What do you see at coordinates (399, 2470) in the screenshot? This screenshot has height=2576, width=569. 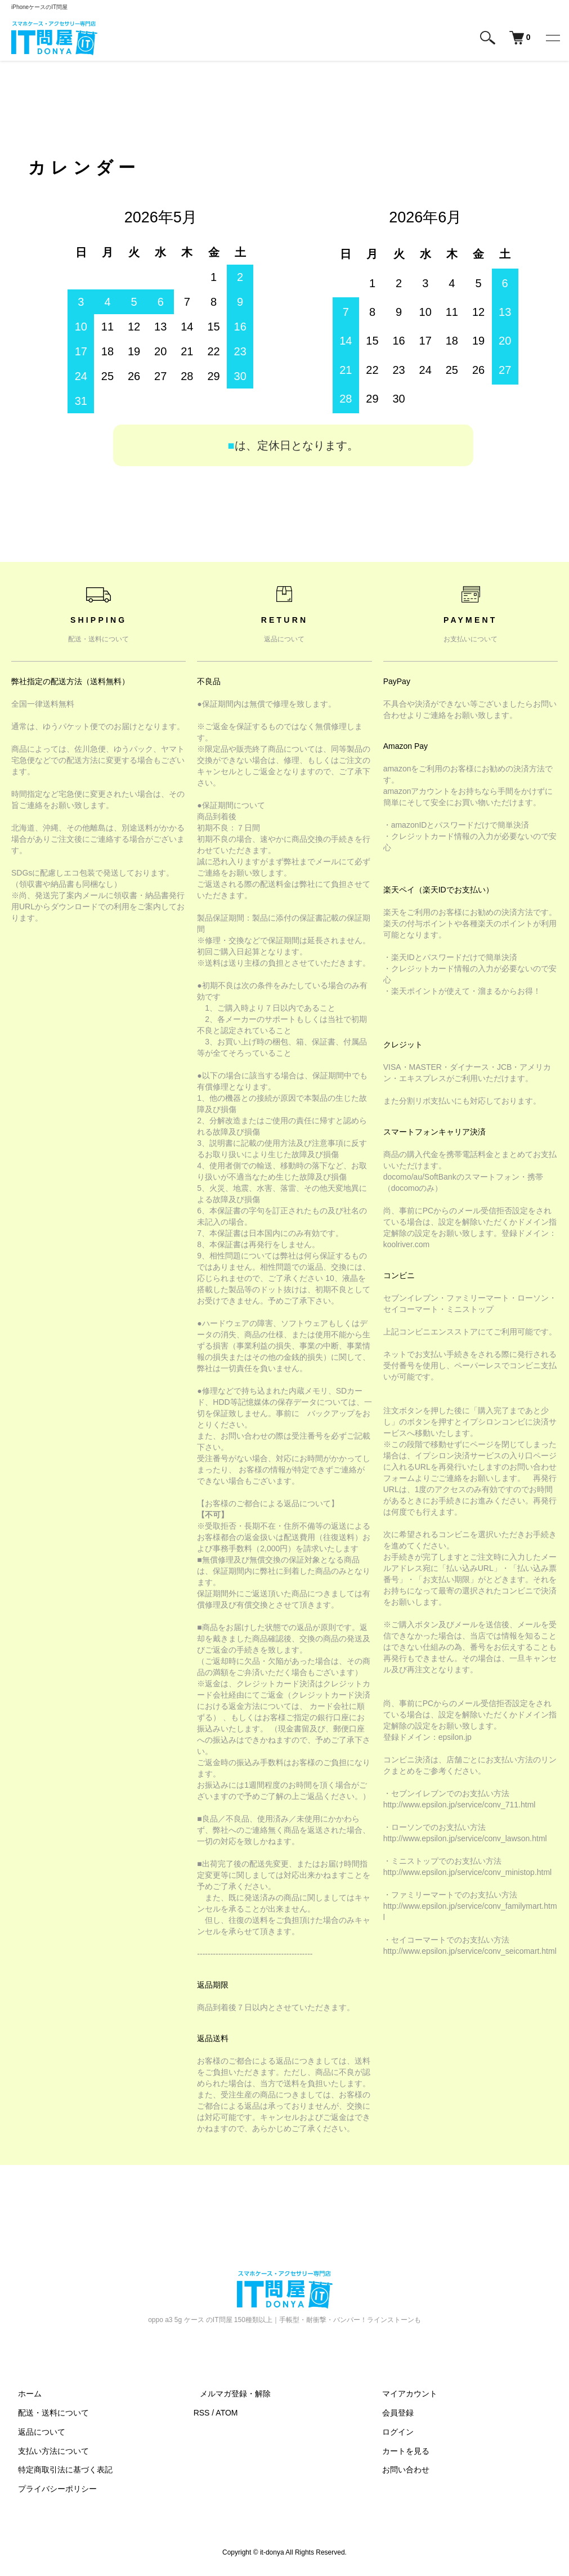 I see `お問い合わせ` at bounding box center [399, 2470].